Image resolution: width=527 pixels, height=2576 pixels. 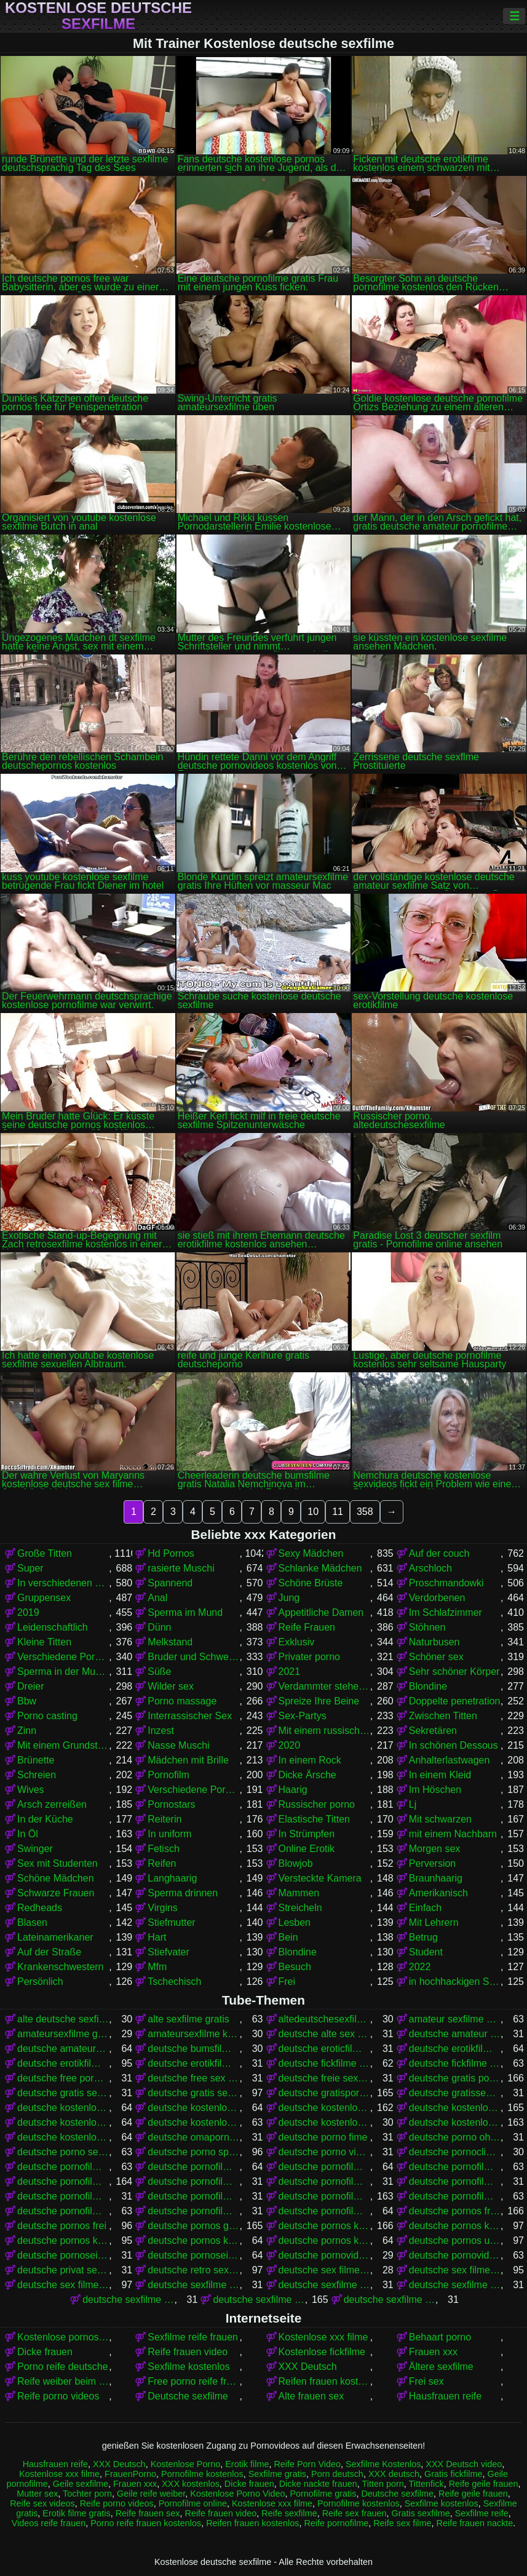 I want to click on Braunhaarig, so click(x=435, y=1878).